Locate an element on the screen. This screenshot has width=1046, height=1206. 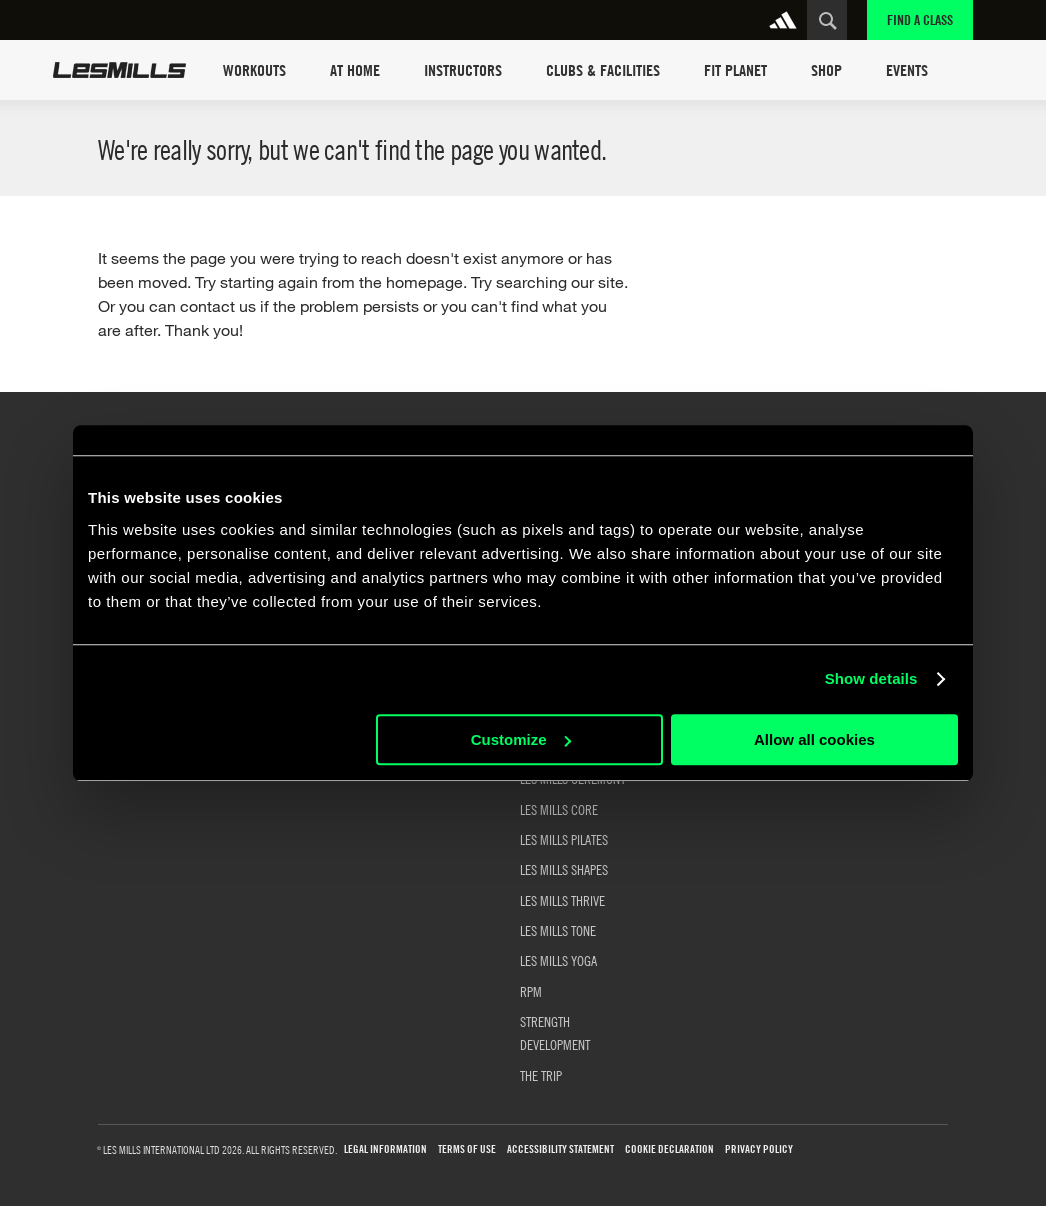
Find a Class is located at coordinates (920, 19).